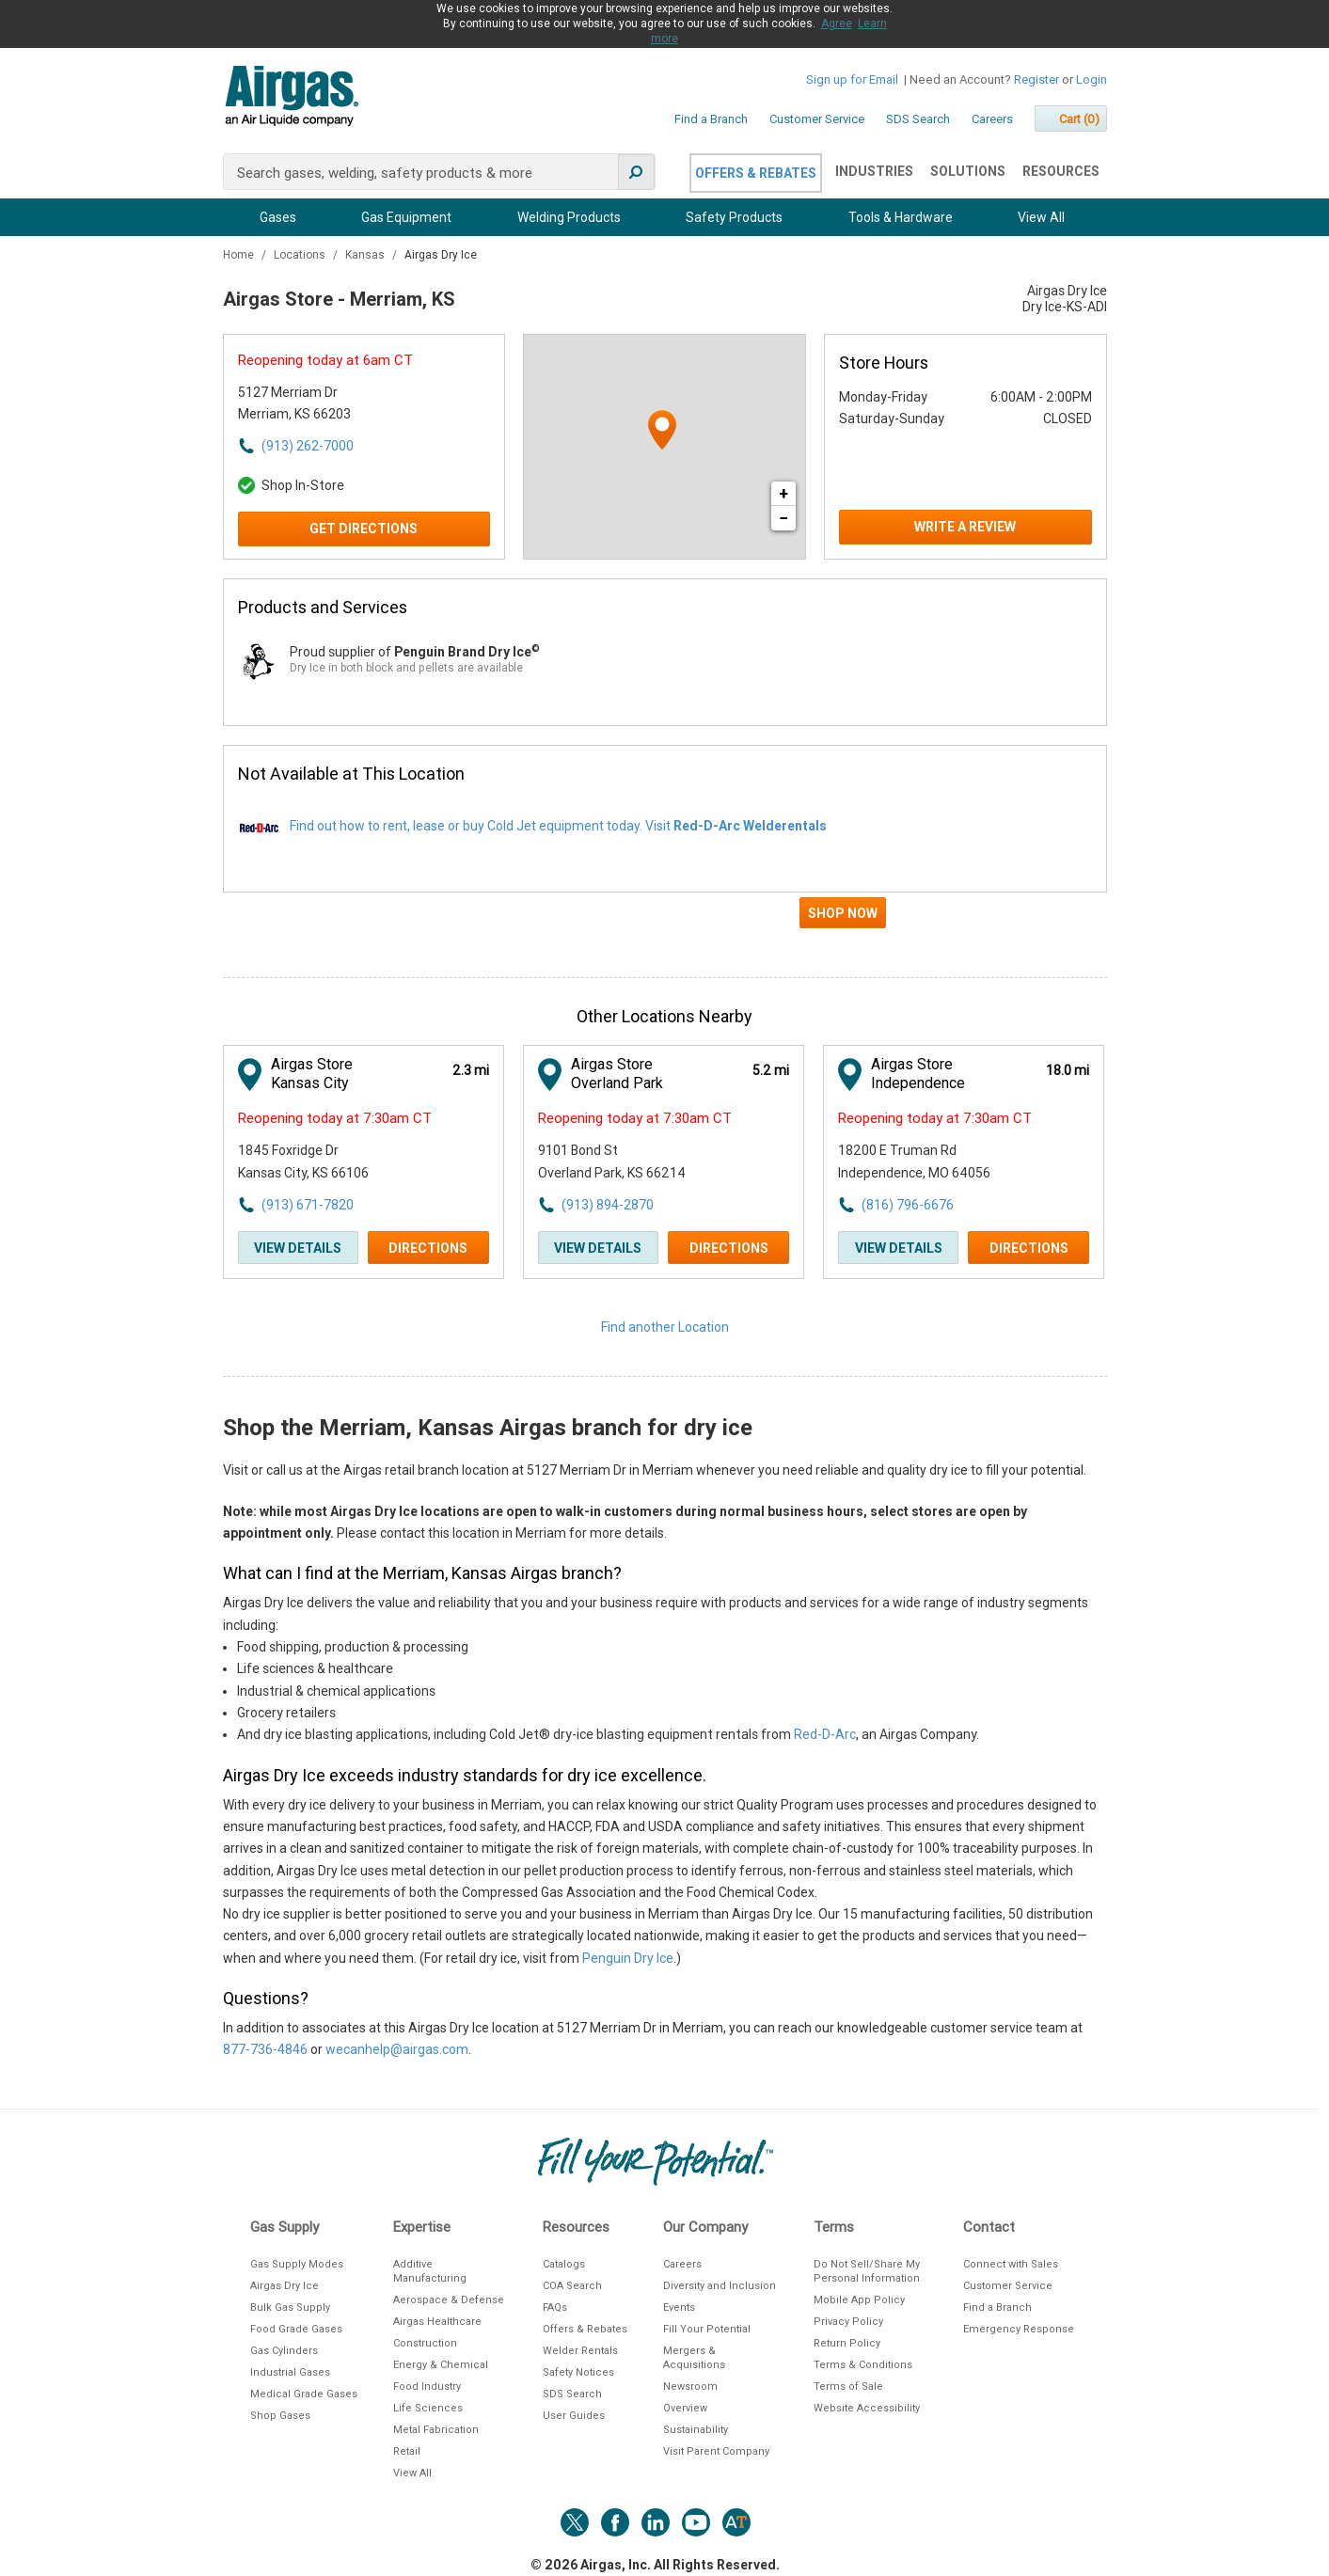 This screenshot has height=2576, width=1329. What do you see at coordinates (992, 119) in the screenshot?
I see `Careers` at bounding box center [992, 119].